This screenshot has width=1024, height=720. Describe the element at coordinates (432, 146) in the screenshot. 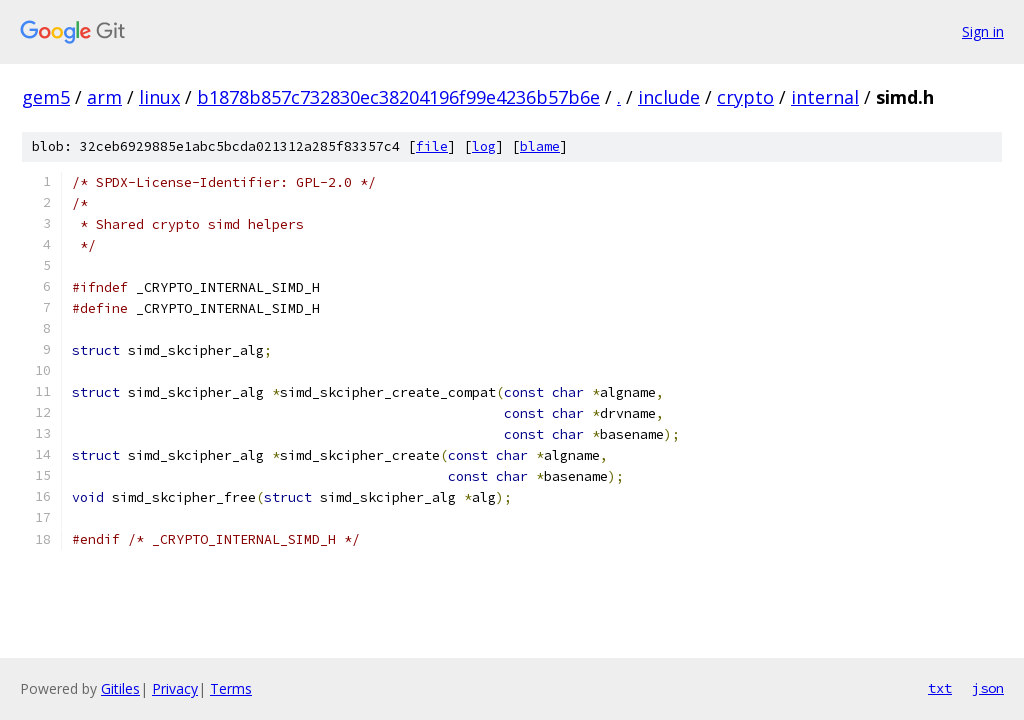

I see `file` at that location.